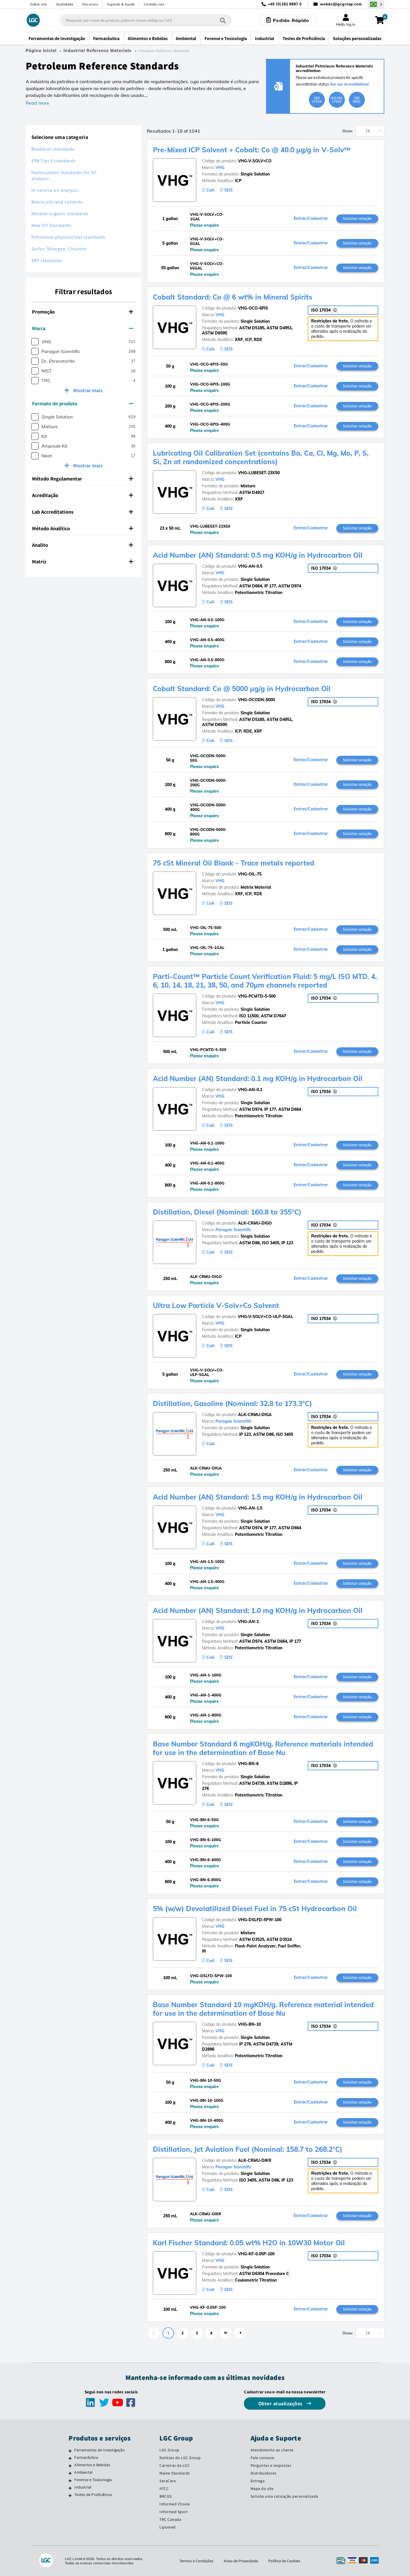 Image resolution: width=410 pixels, height=2576 pixels. Describe the element at coordinates (82, 311) in the screenshot. I see `Promoção [button]` at that location.